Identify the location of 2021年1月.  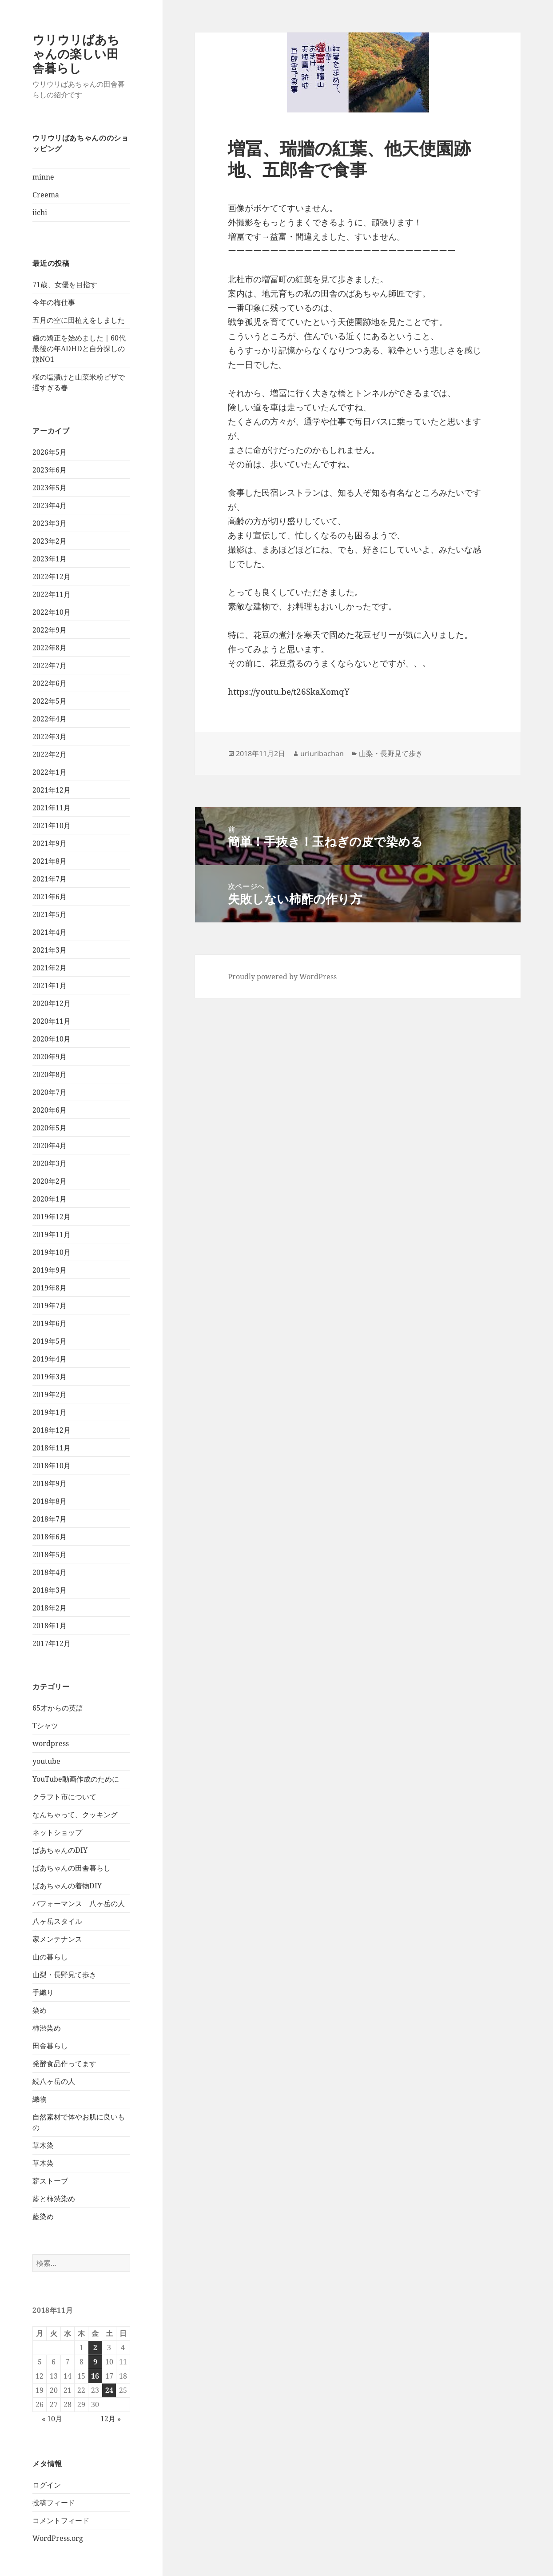
(49, 985).